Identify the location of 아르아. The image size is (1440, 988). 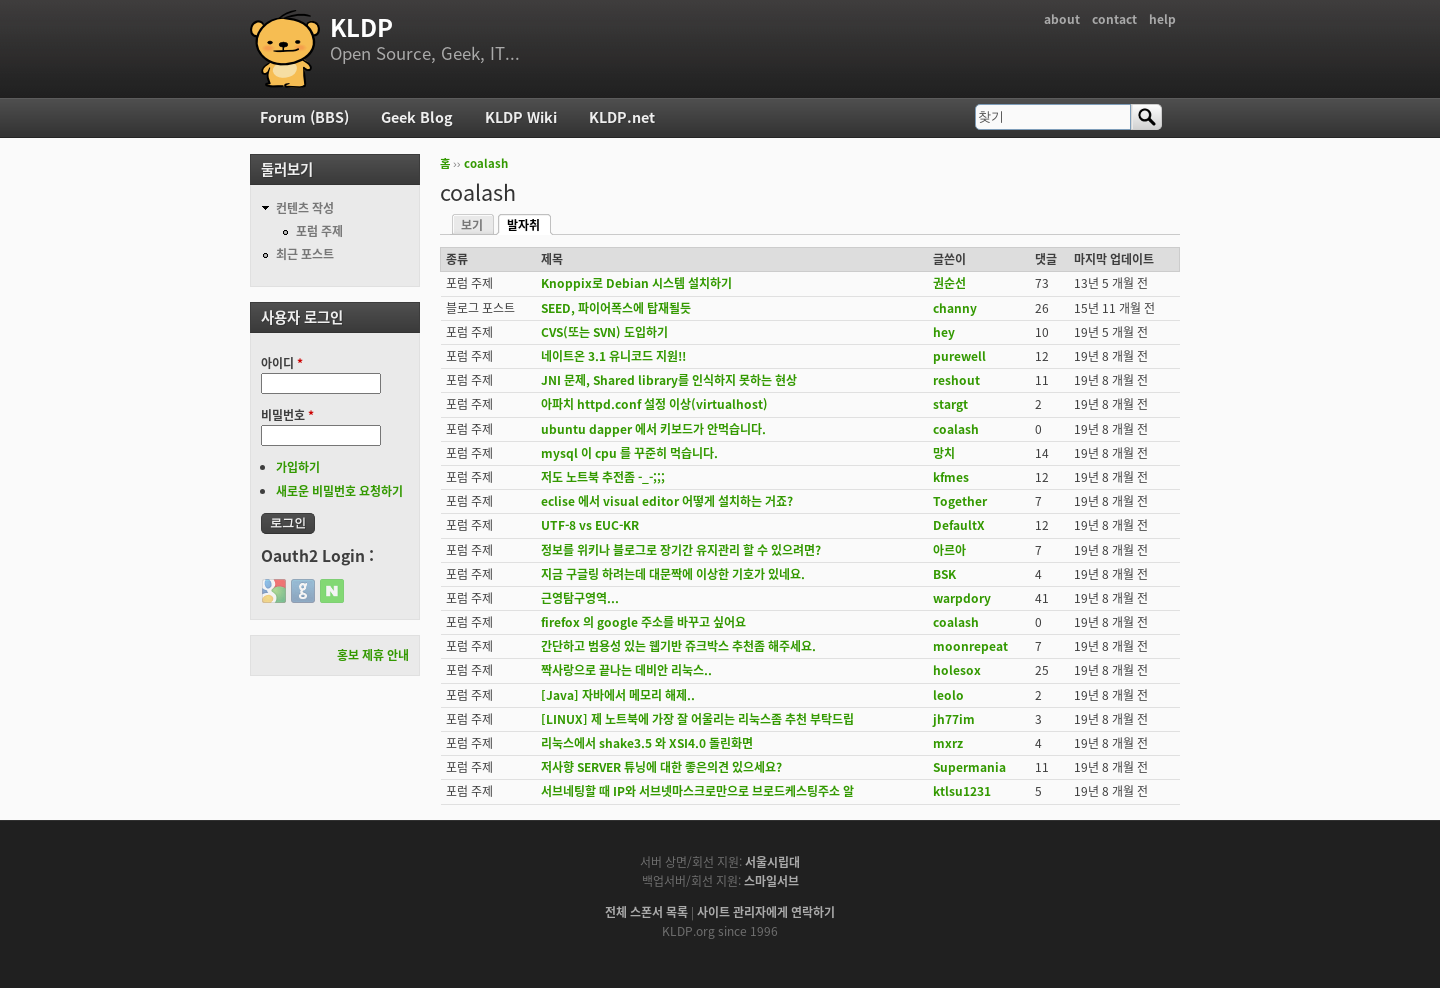
(949, 550).